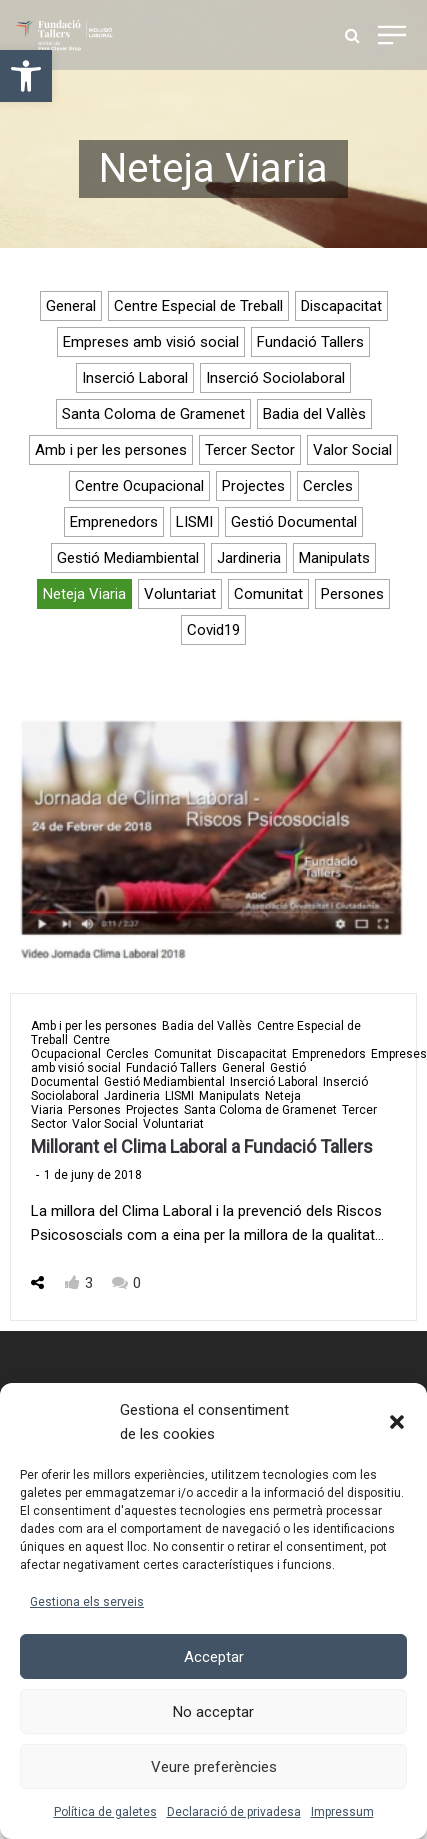 The image size is (427, 1839). I want to click on Gestió Mediambiental [link], so click(128, 558).